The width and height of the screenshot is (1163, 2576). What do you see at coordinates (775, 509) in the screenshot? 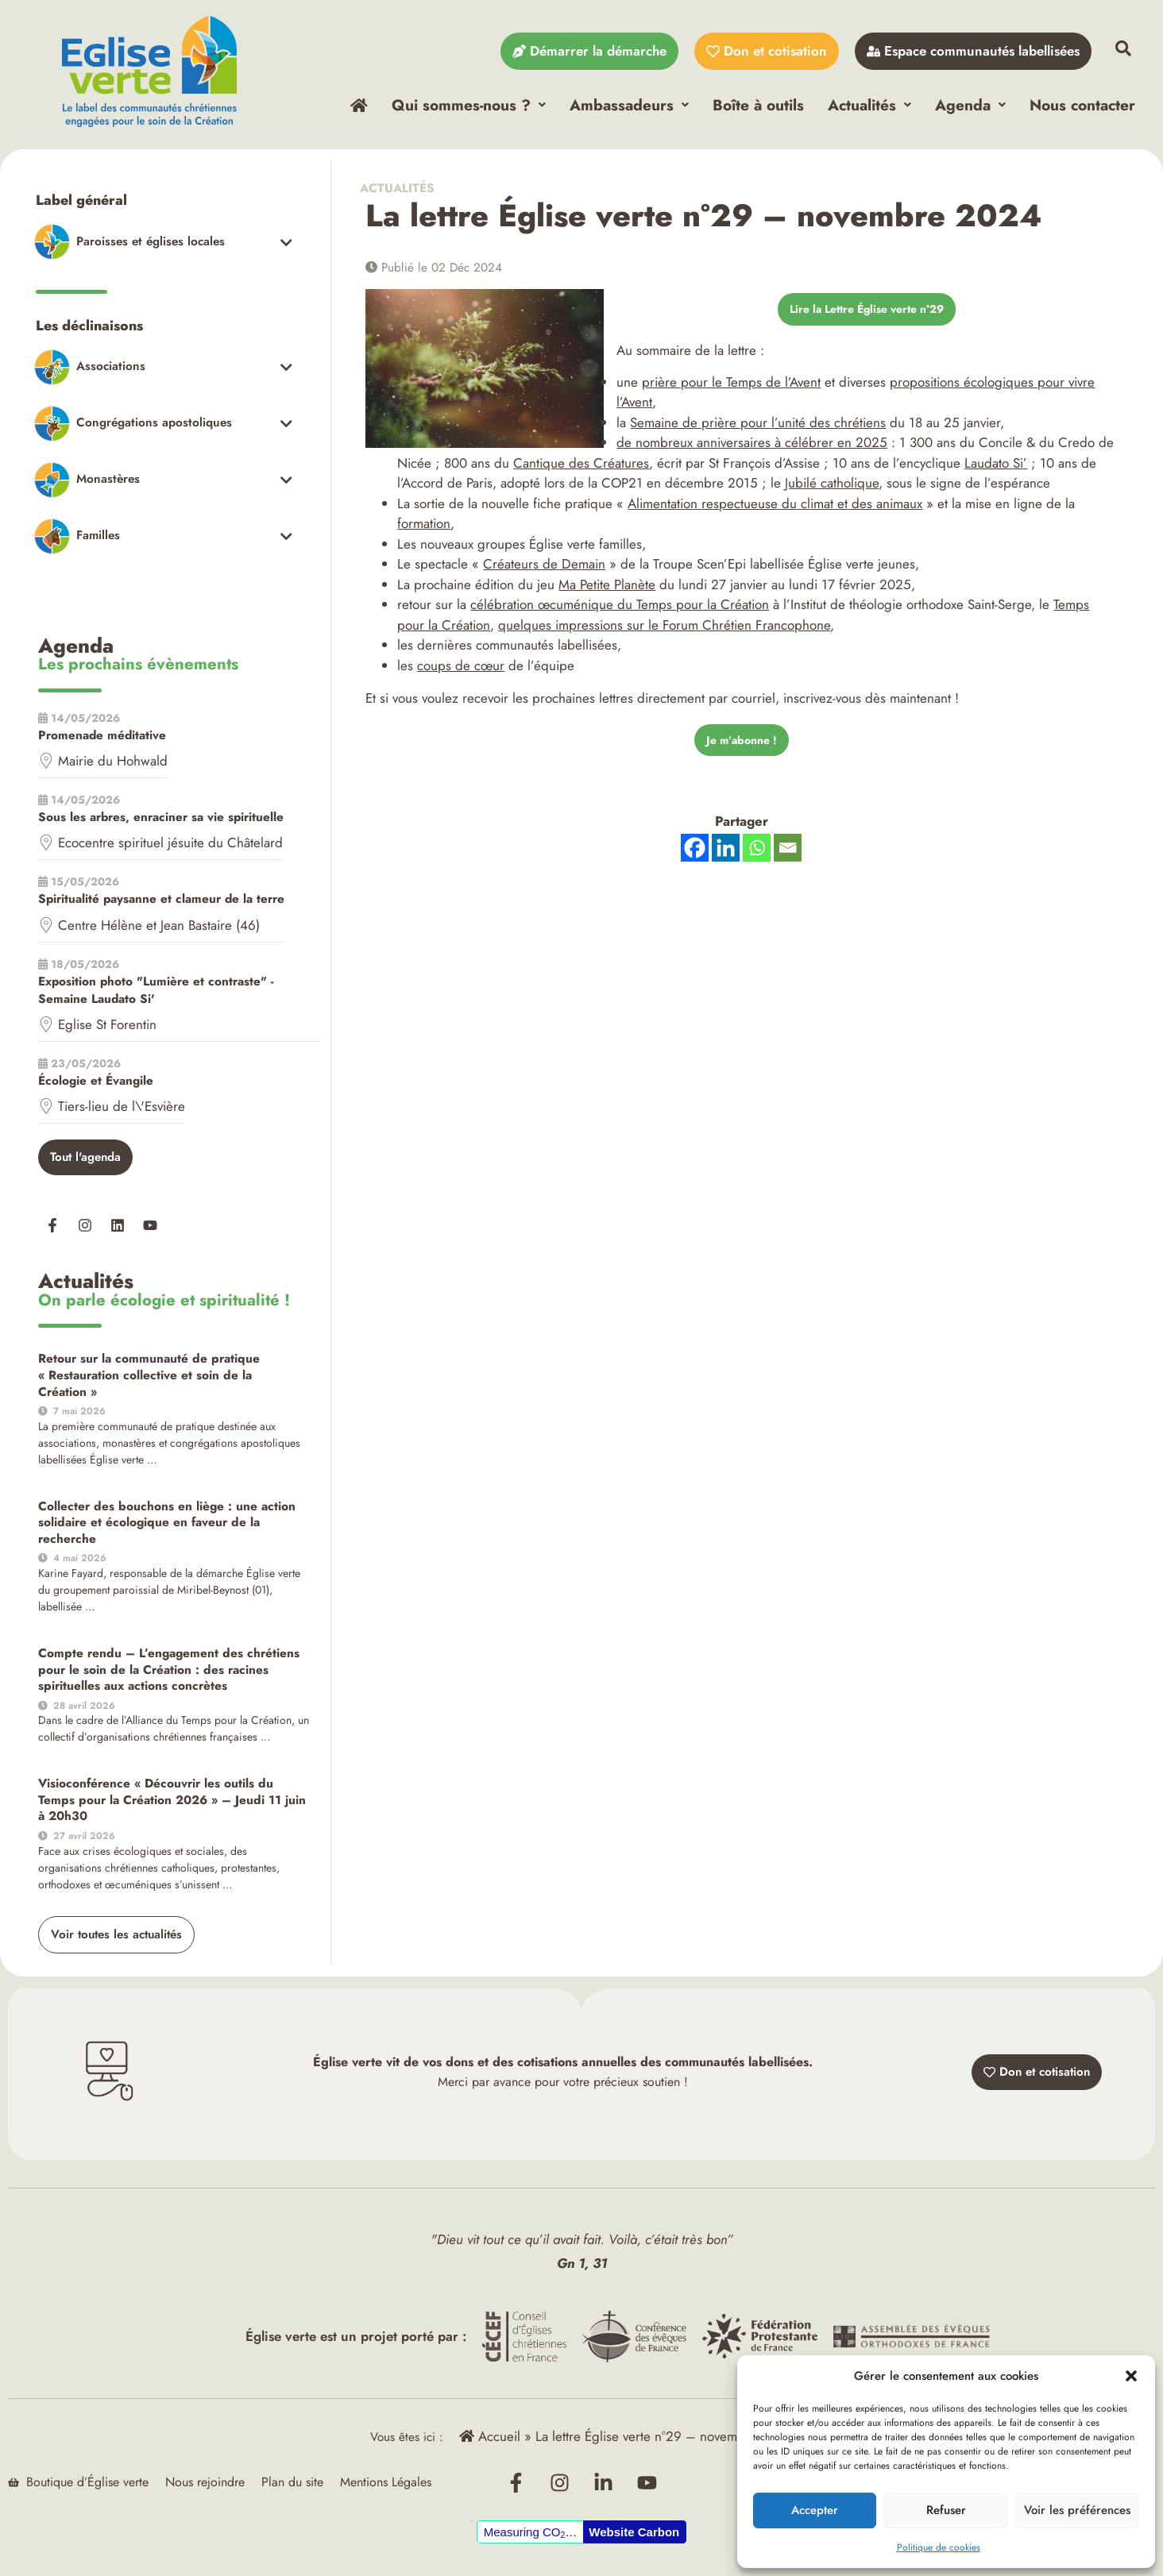
I see `Alimentation respectueuse du climat et des animaux` at bounding box center [775, 509].